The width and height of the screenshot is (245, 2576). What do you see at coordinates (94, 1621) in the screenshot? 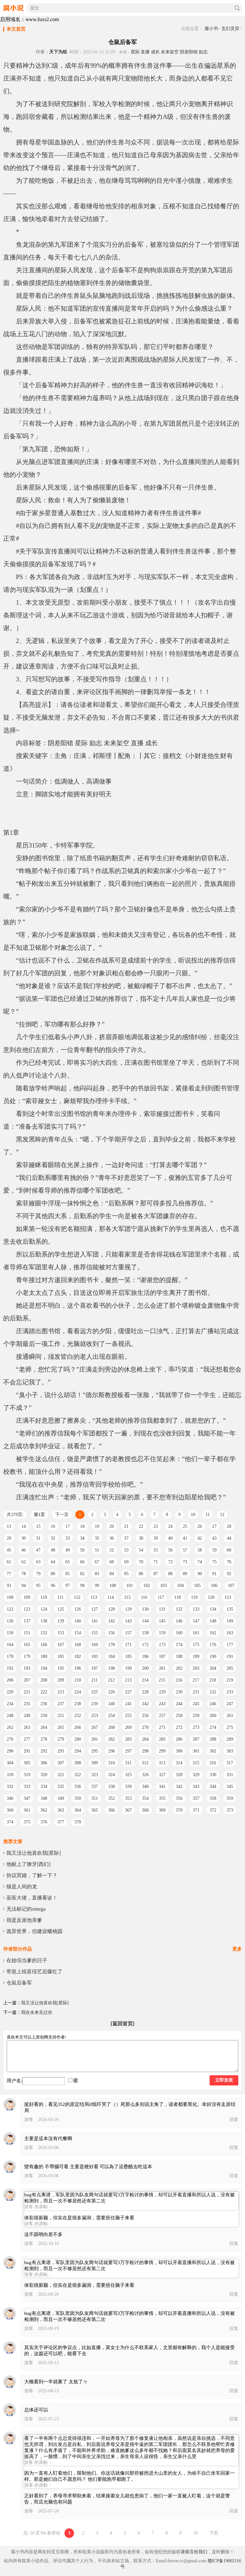
I see `141` at bounding box center [94, 1621].